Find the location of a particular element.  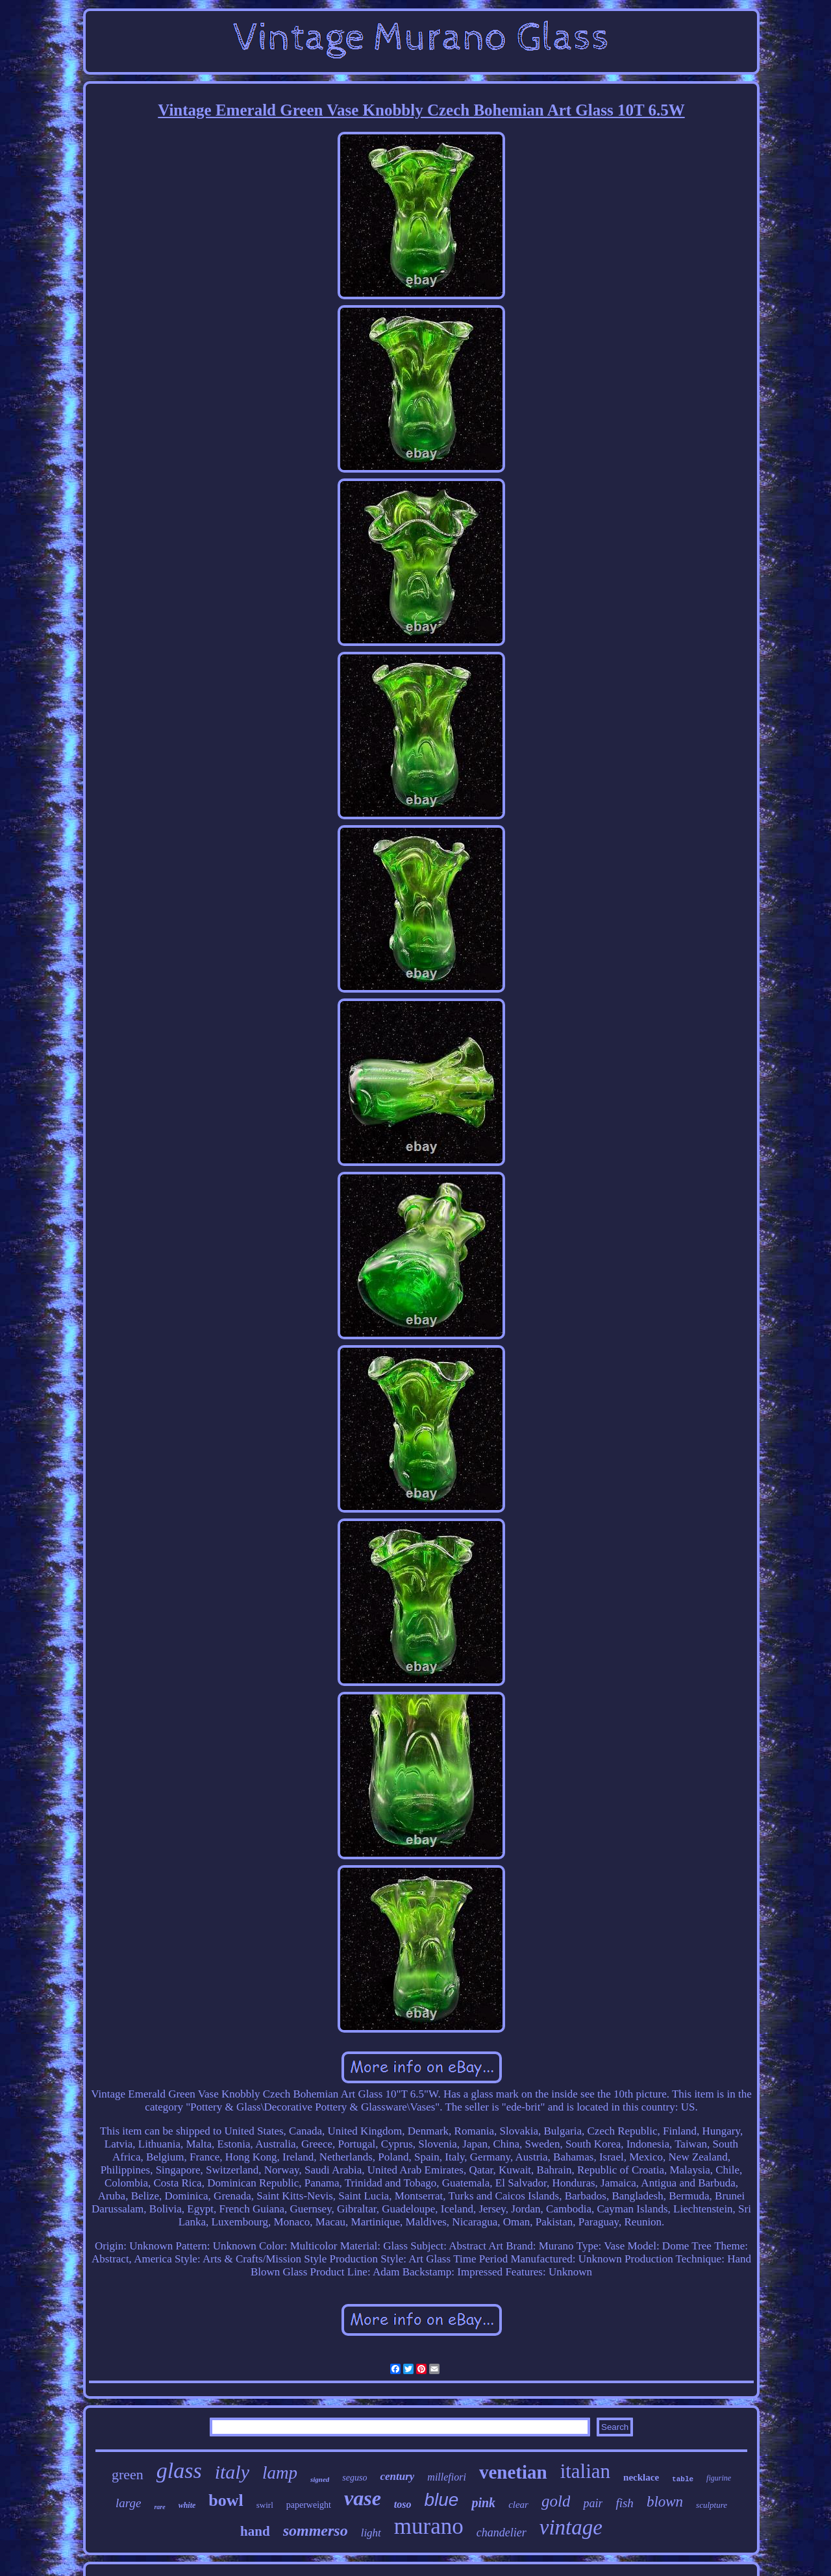

murano is located at coordinates (429, 2526).